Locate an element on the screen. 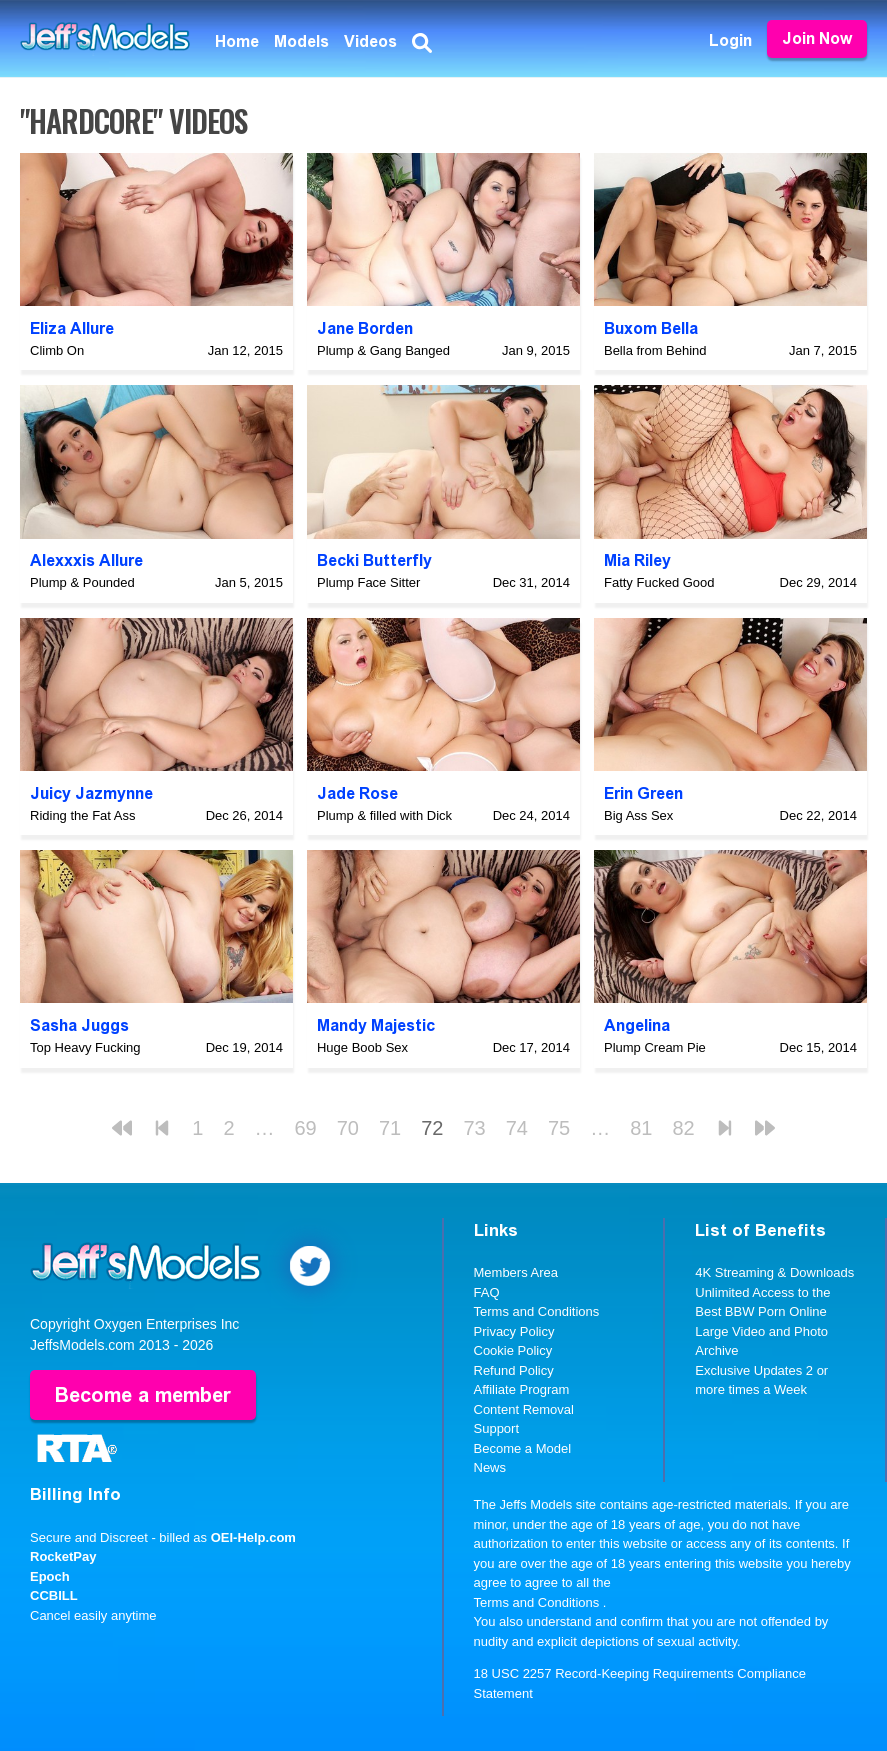  Plump Cream Pie is located at coordinates (655, 1047).